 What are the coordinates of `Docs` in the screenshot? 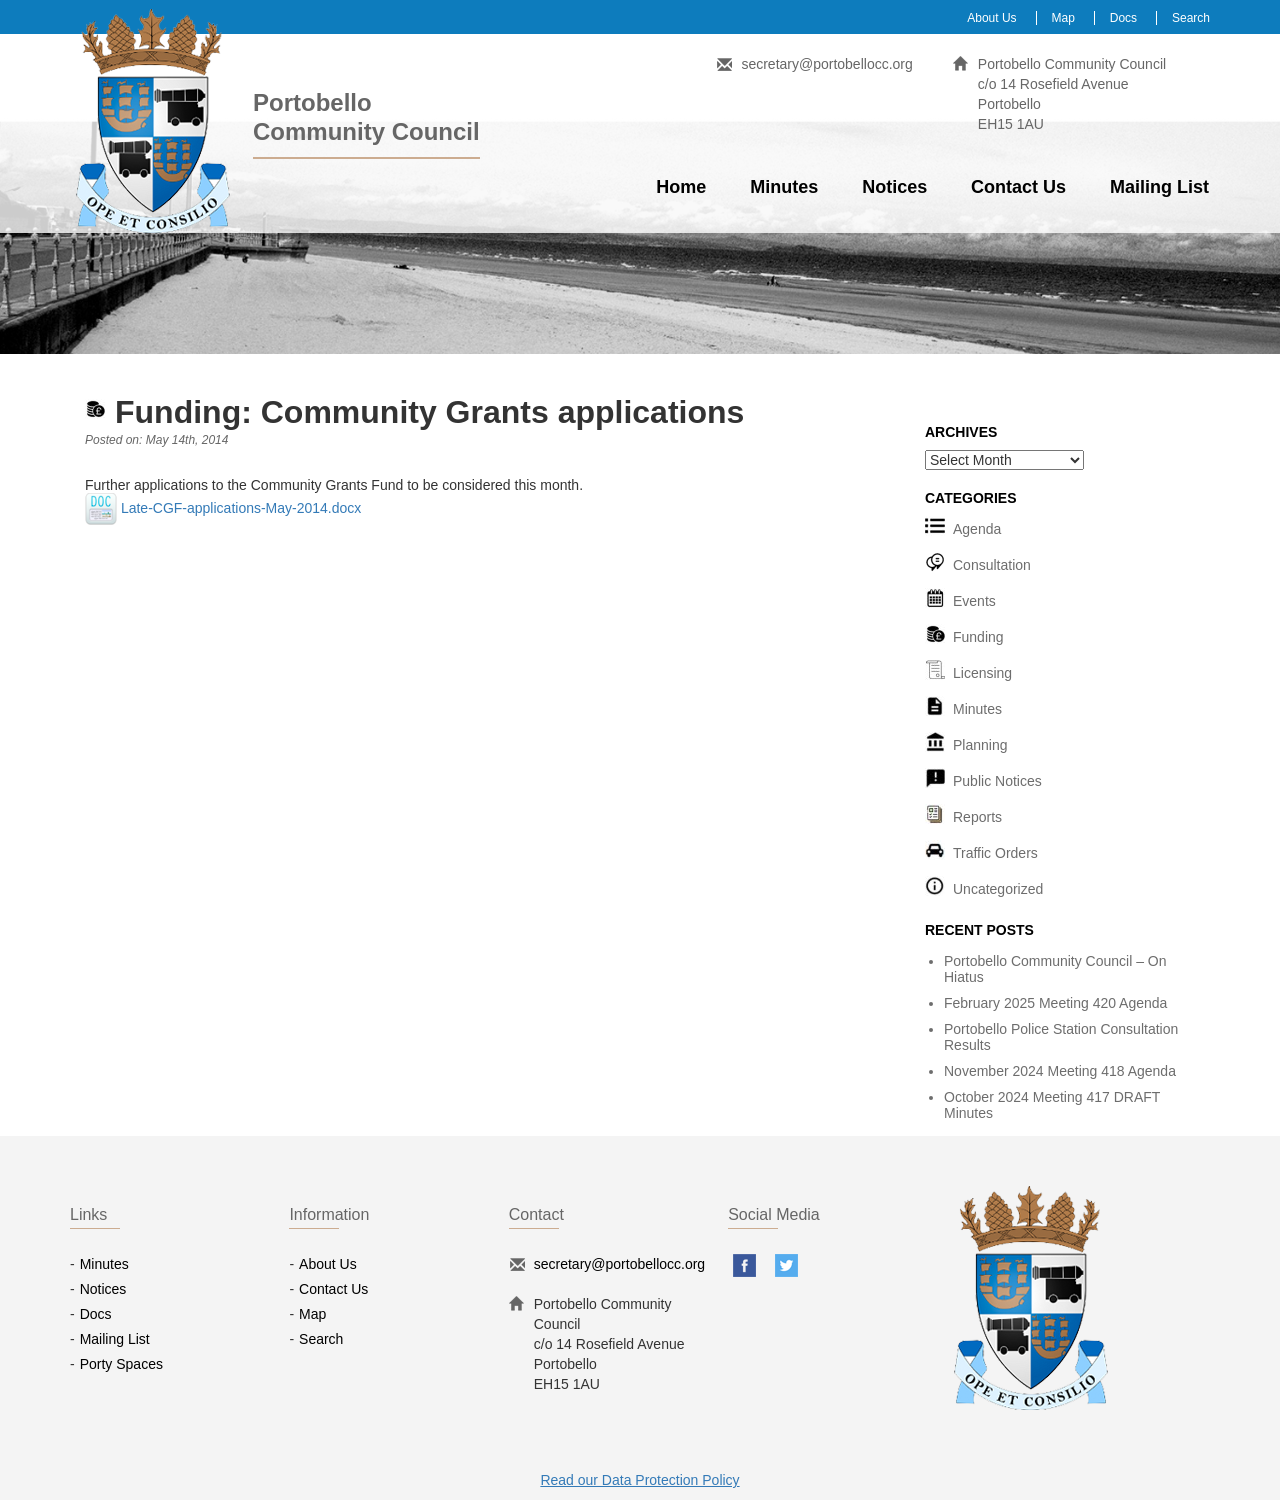 It's located at (1123, 18).